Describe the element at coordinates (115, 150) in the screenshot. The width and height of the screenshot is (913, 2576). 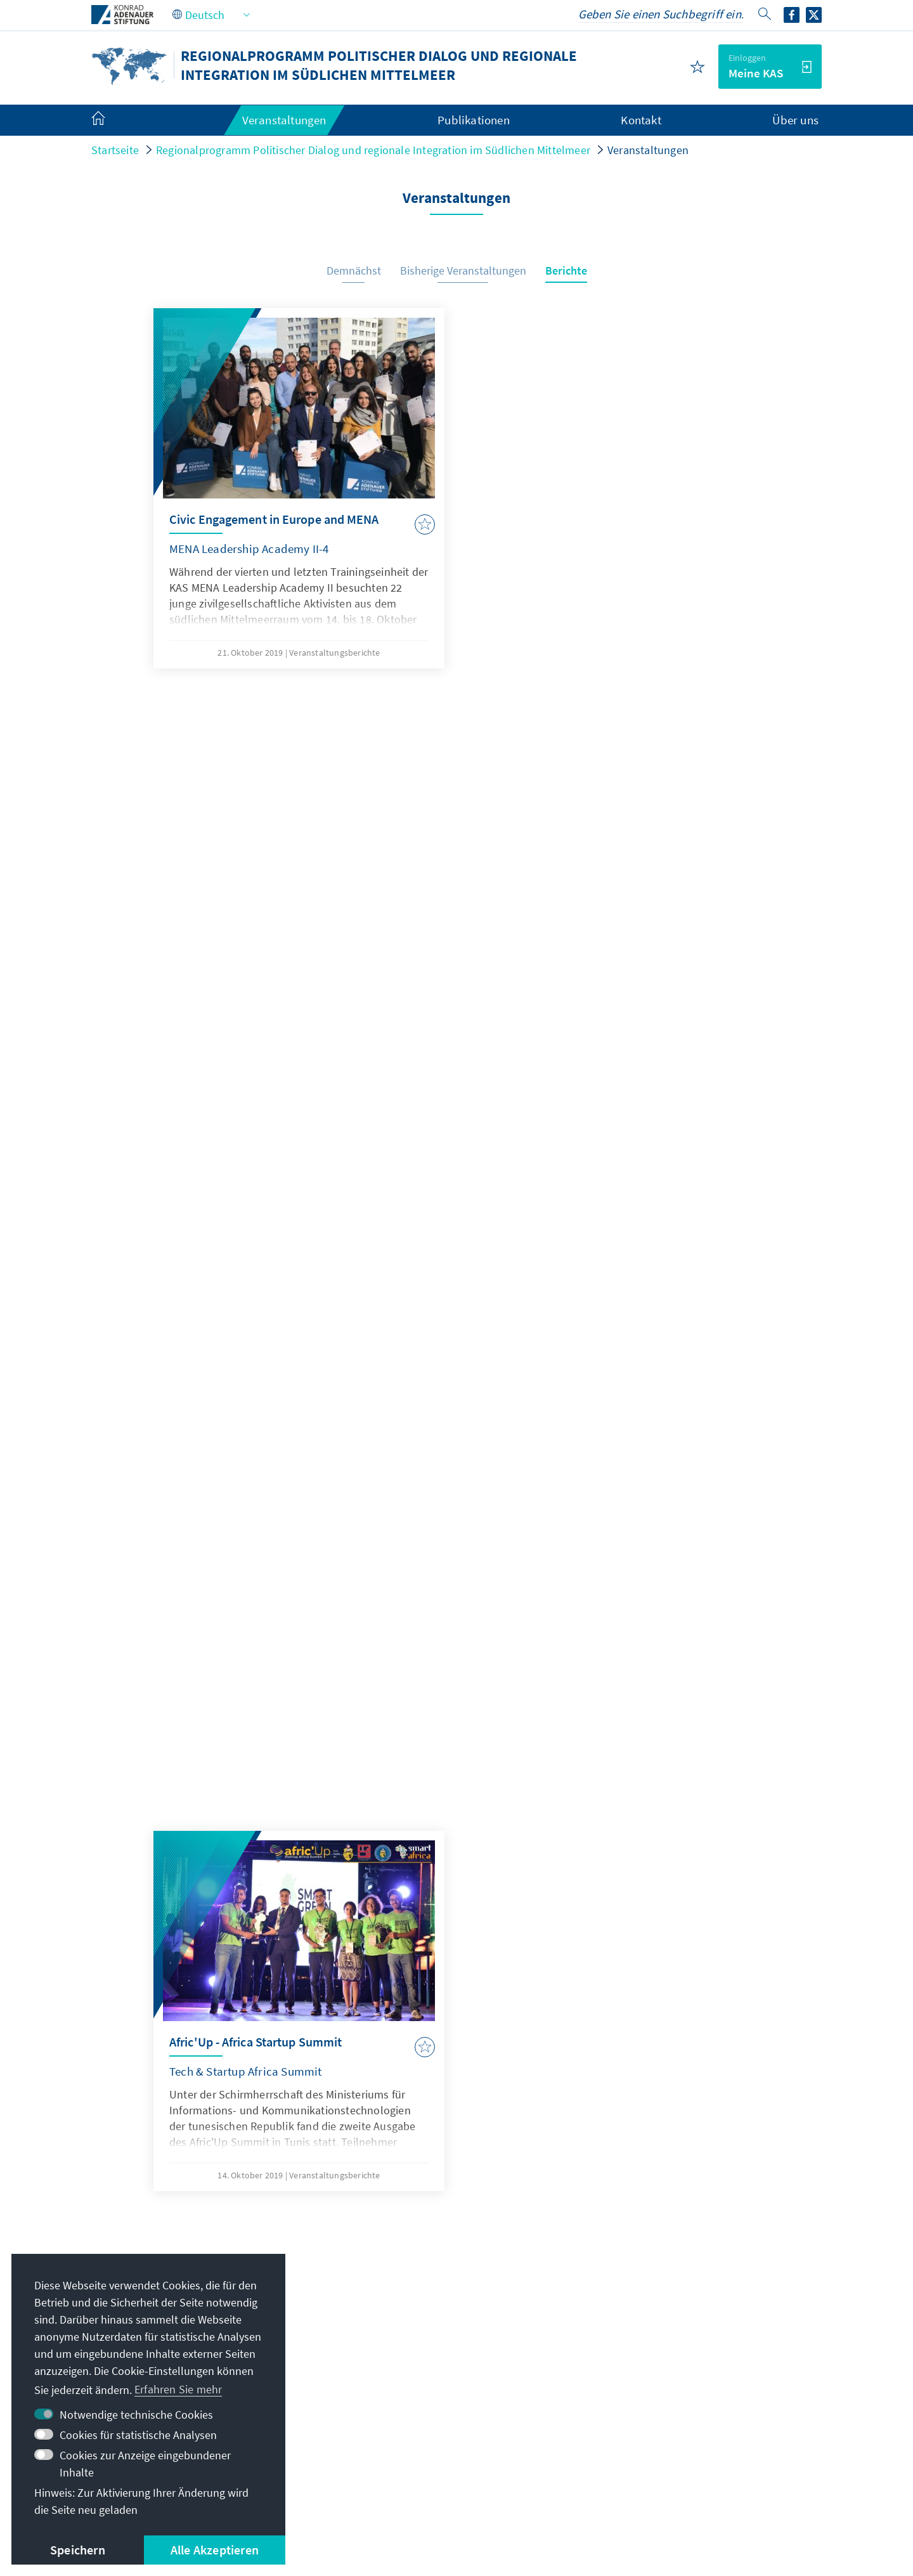
I see `Startseite` at that location.